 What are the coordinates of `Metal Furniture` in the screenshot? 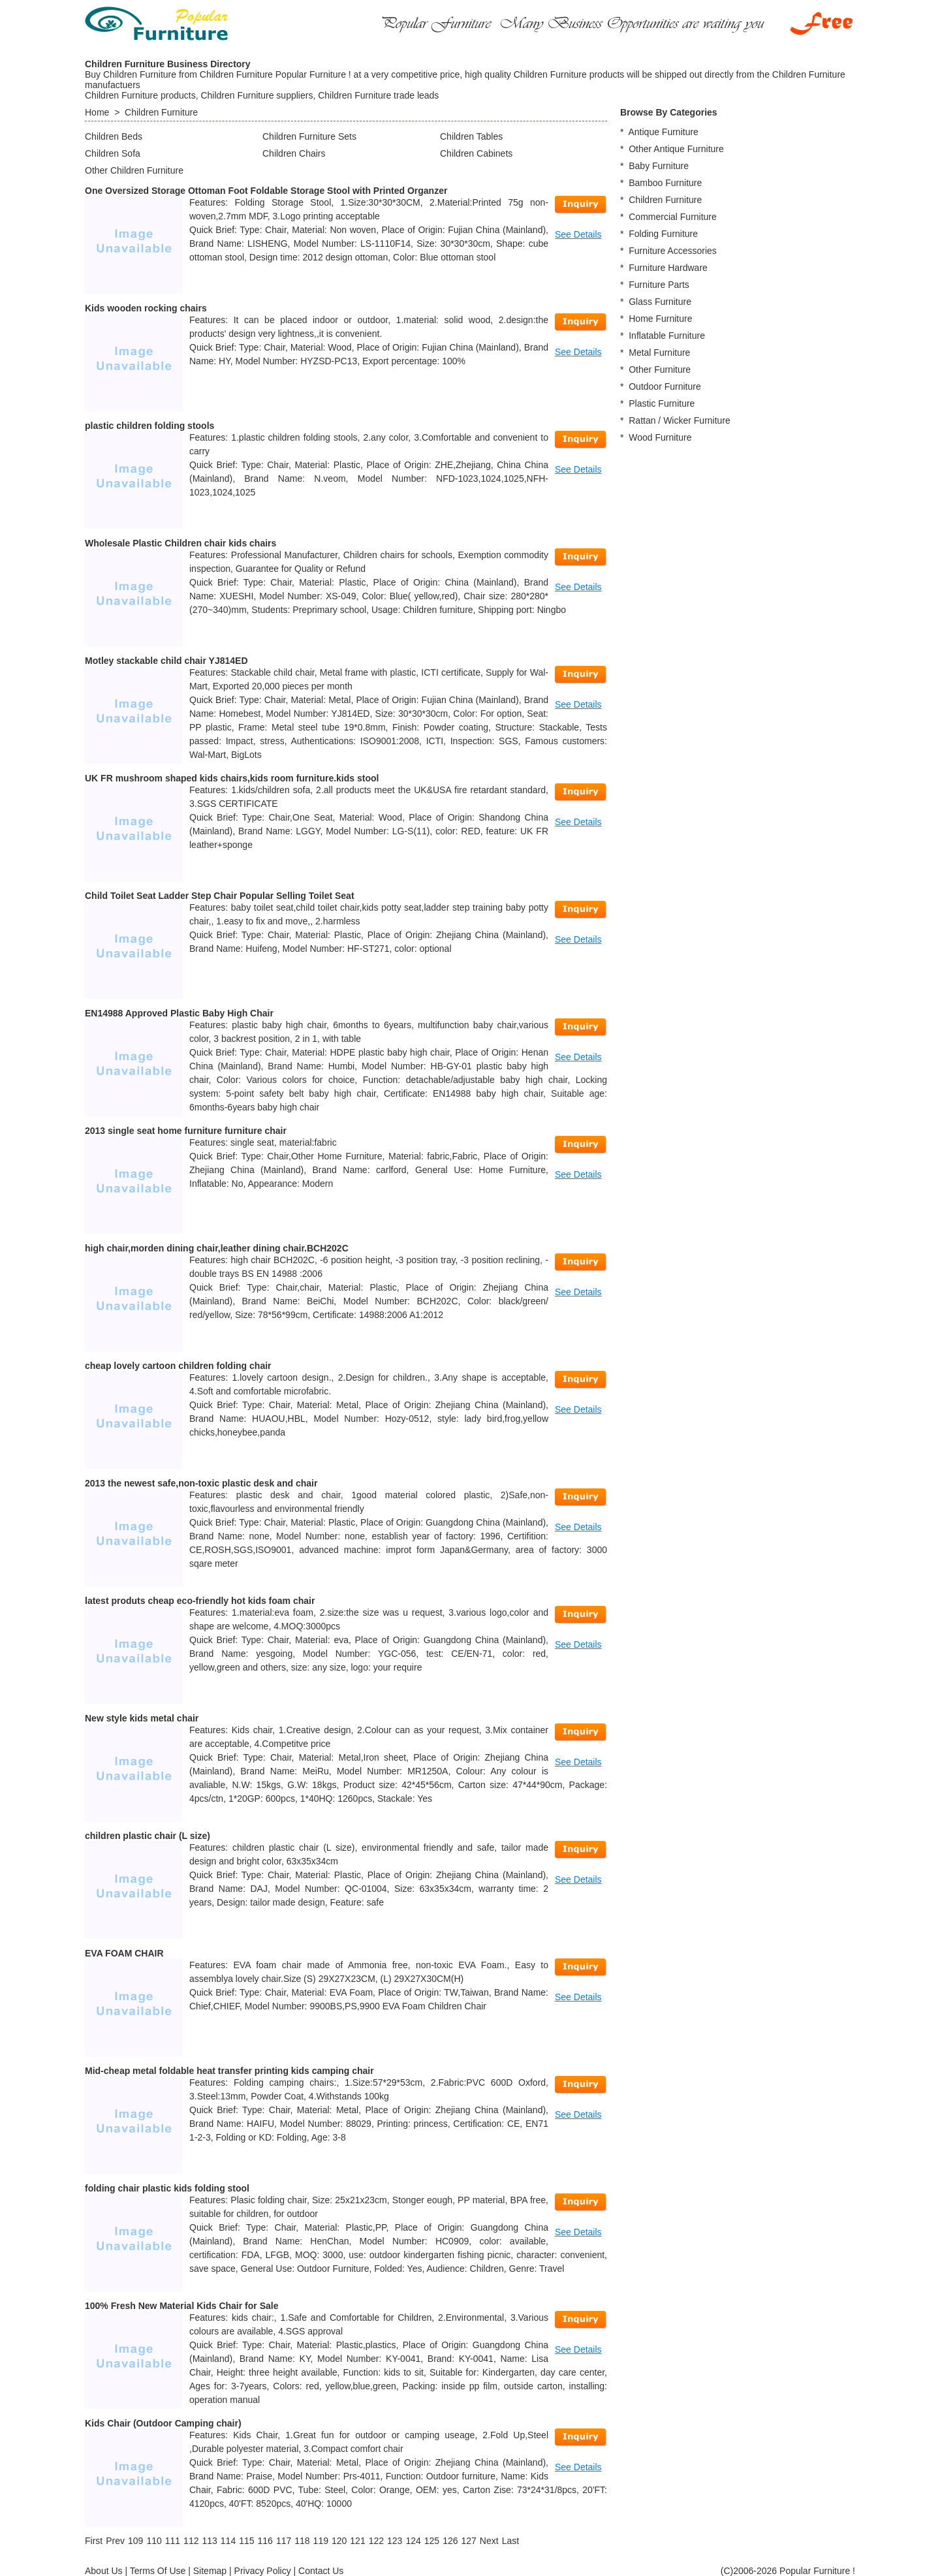 It's located at (659, 352).